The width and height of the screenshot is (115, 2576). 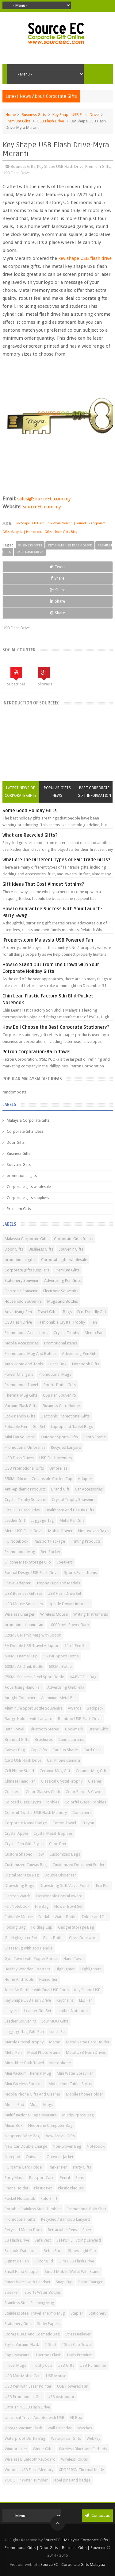 What do you see at coordinates (24, 1604) in the screenshot?
I see `USB Mouse Souvenirs` at bounding box center [24, 1604].